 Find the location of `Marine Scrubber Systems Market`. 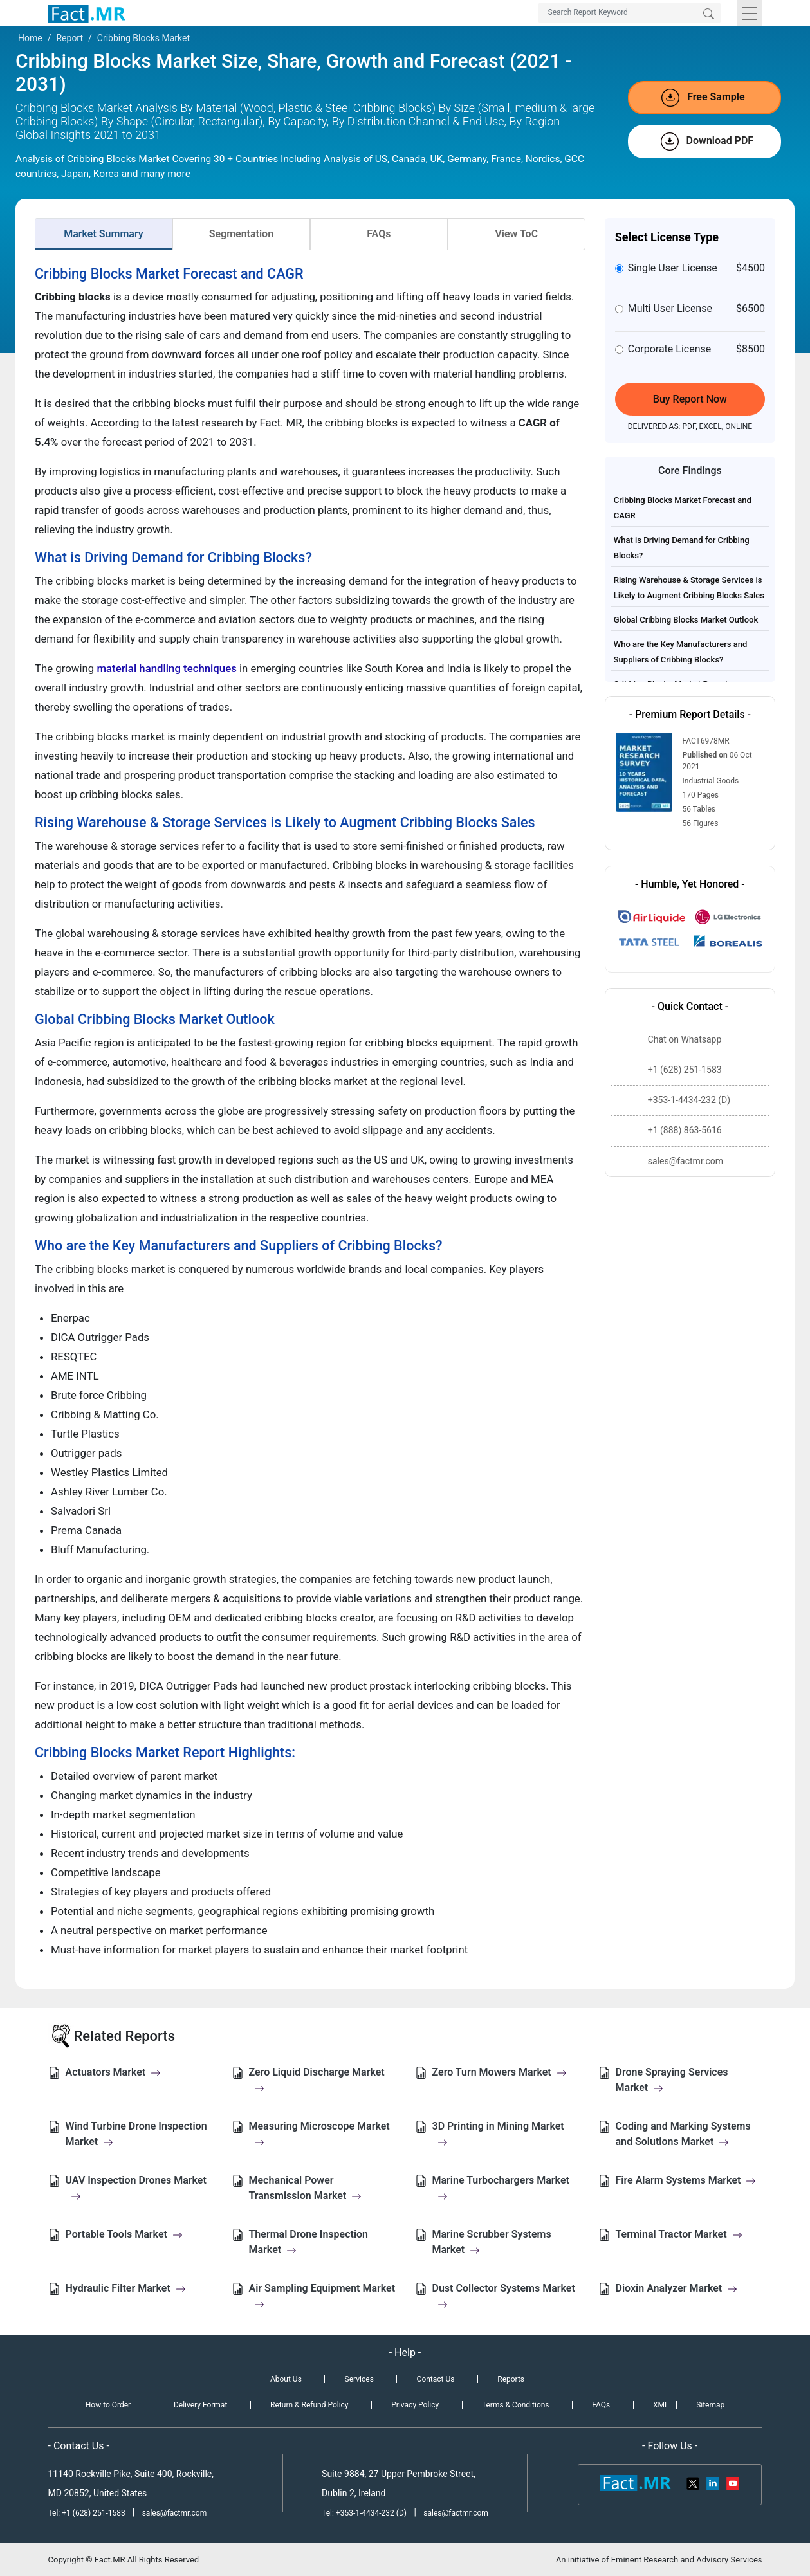

Marine Scrubber Systems Market is located at coordinates (491, 2242).